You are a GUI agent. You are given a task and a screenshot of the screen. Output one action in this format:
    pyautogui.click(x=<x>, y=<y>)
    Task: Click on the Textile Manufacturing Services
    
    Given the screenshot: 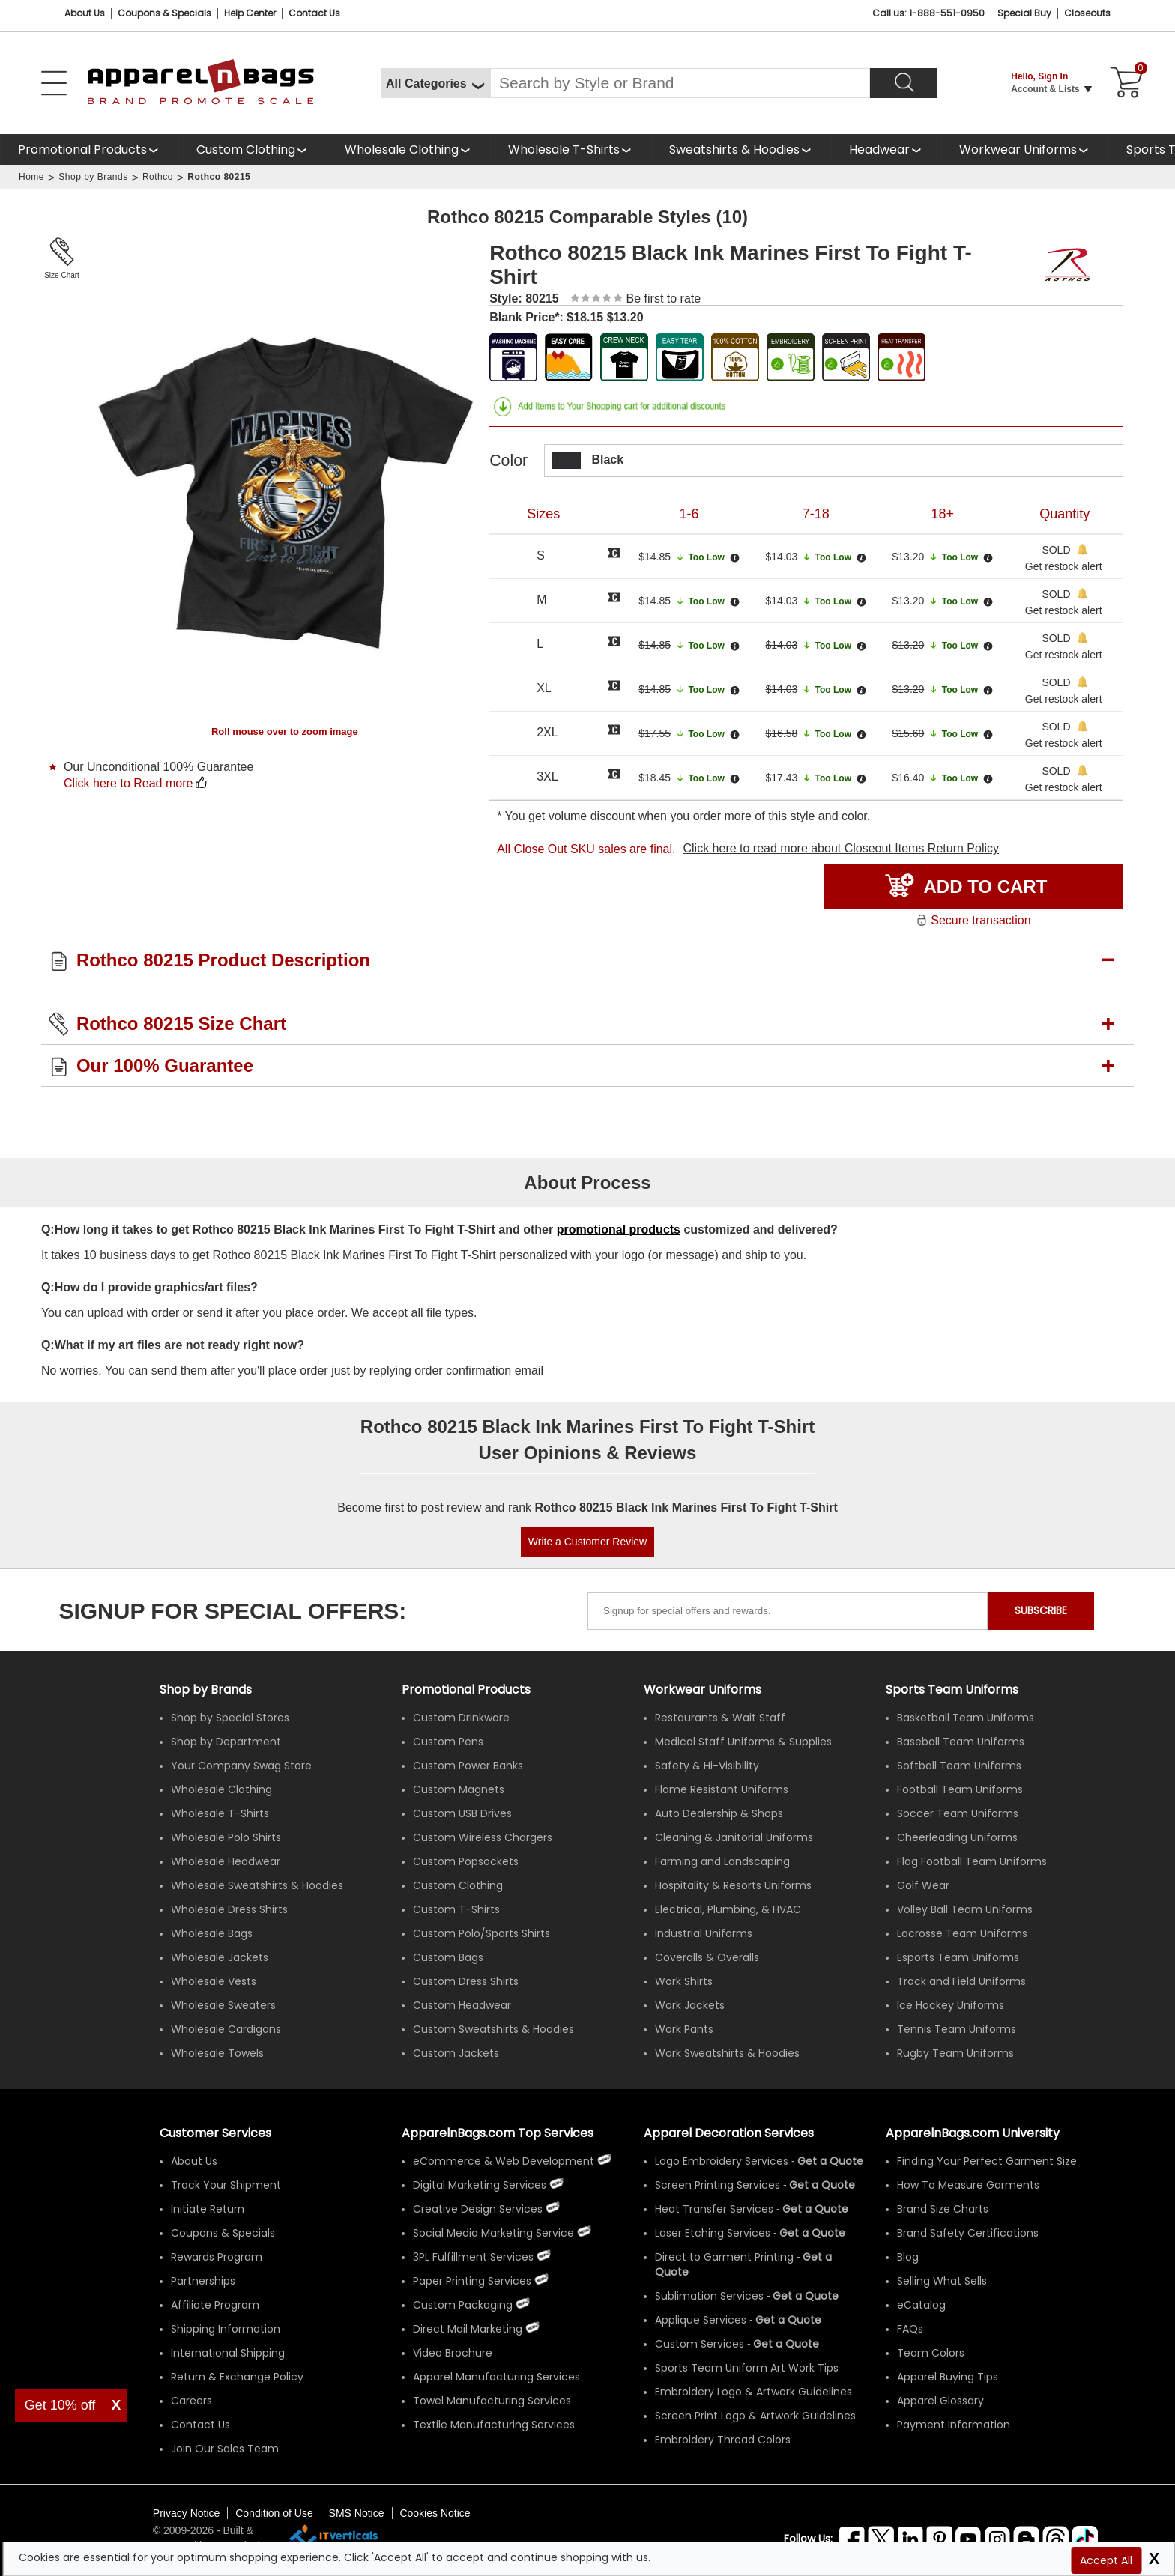 What is the action you would take?
    pyautogui.click(x=494, y=2424)
    